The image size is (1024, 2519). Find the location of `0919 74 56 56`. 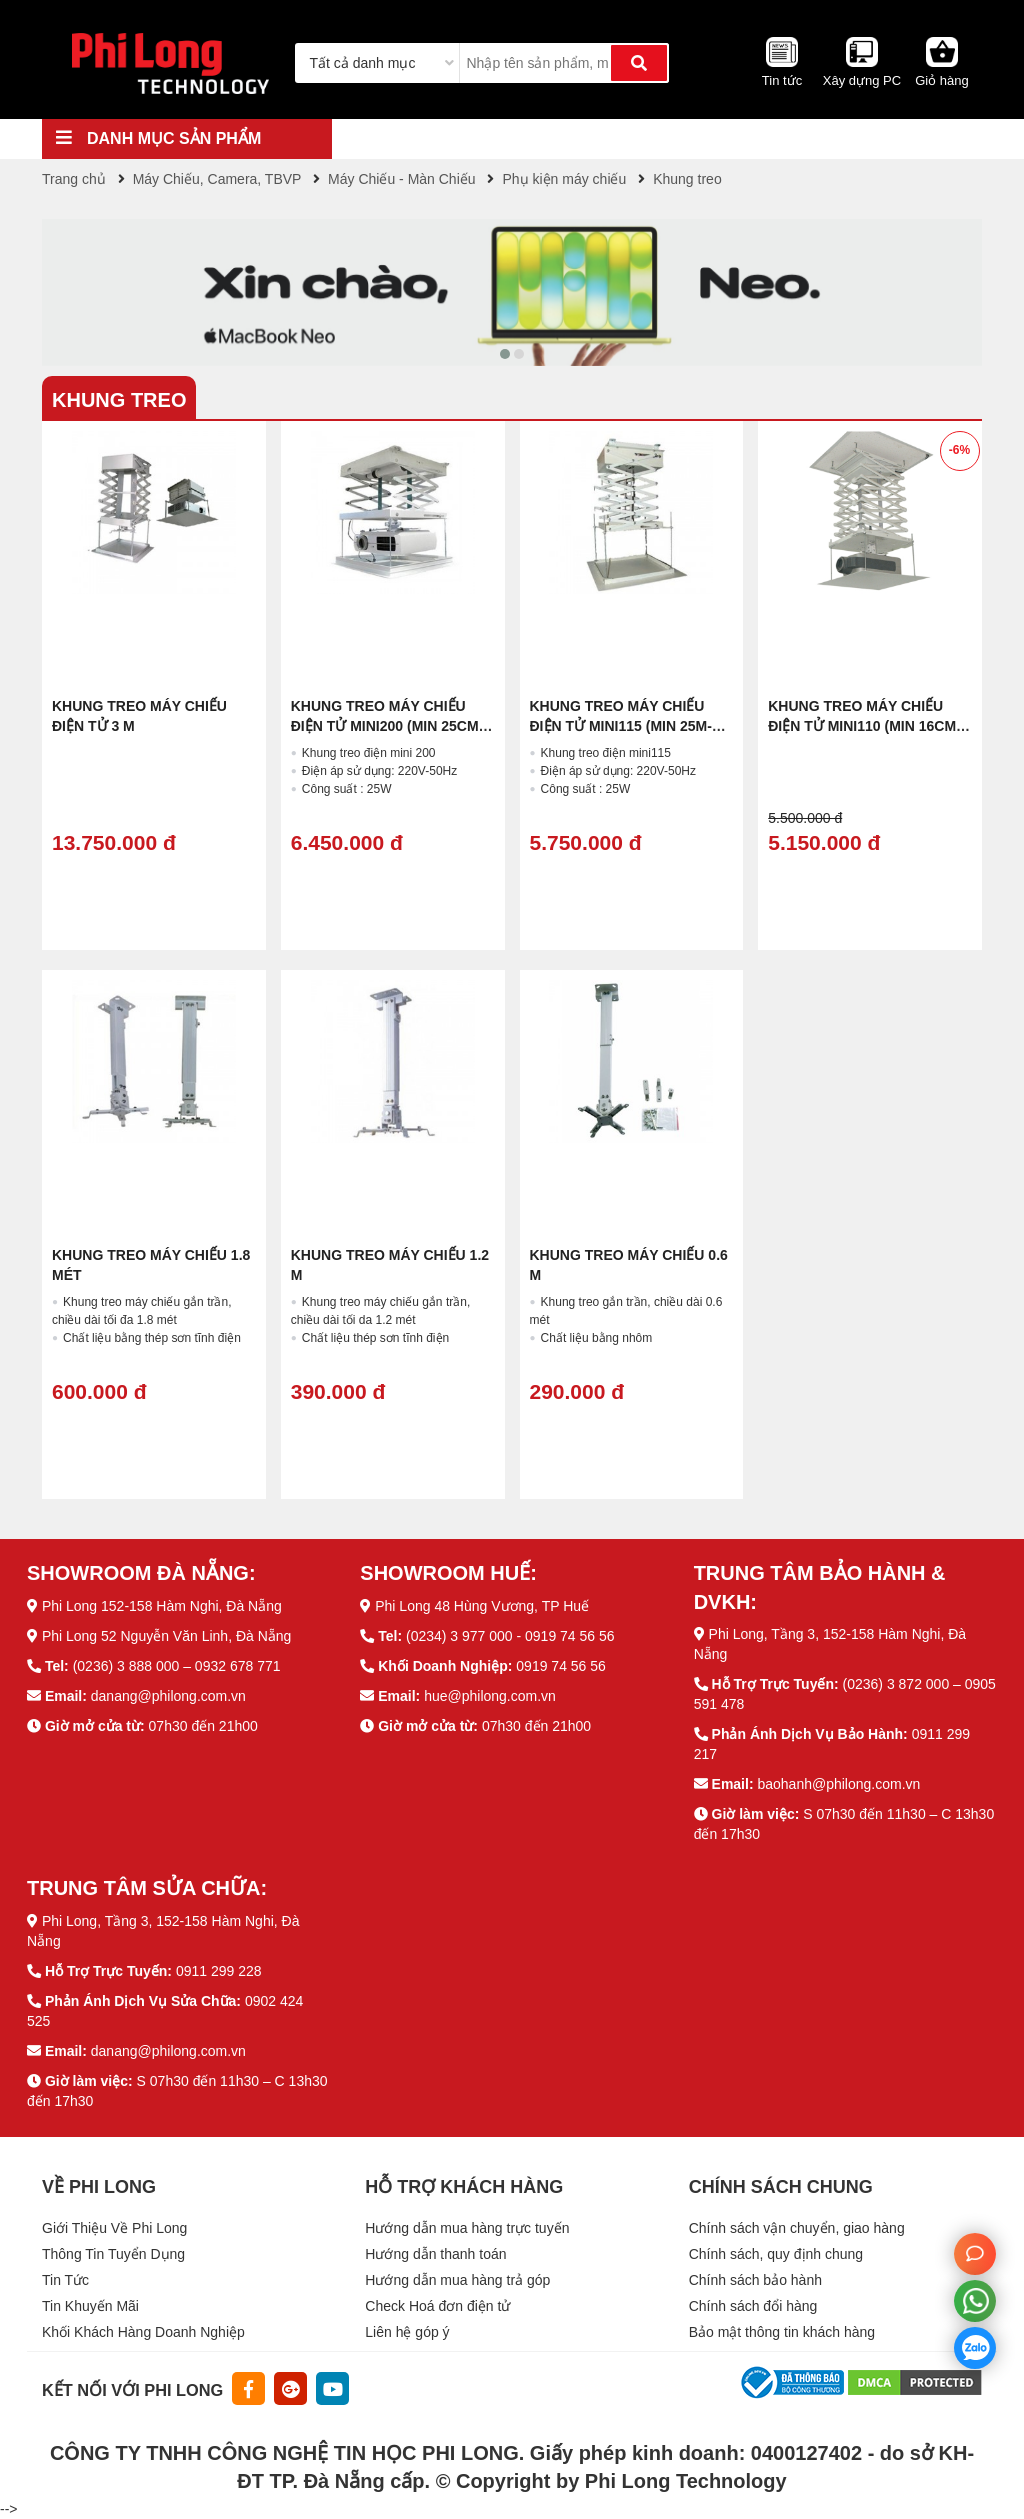

0919 74 56 56 is located at coordinates (561, 1666).